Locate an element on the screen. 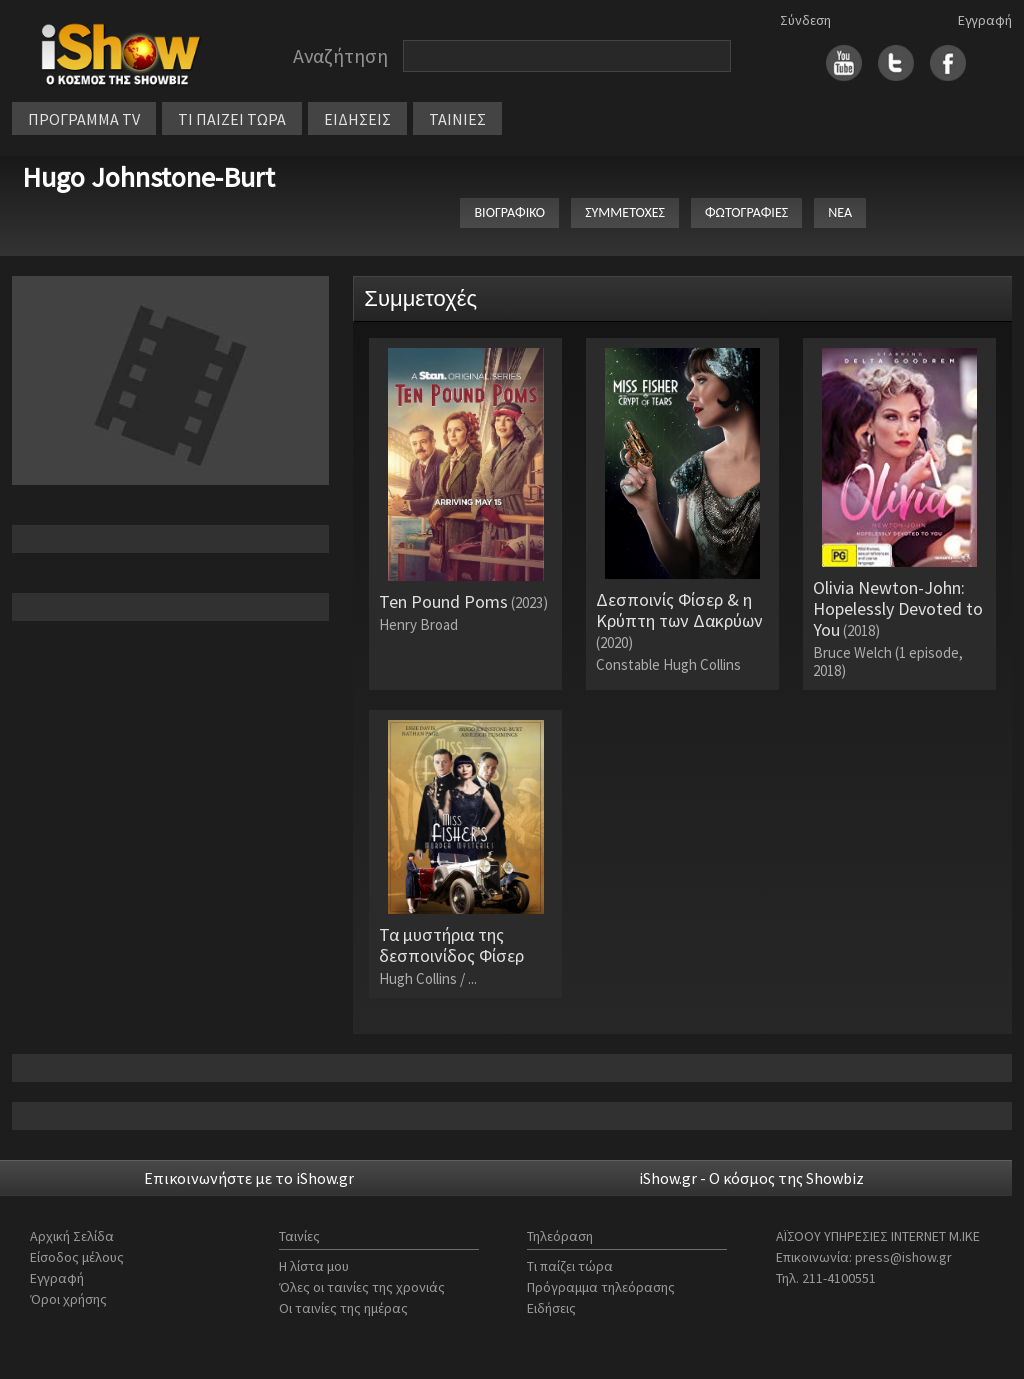  Hugo Johnstone-Burt is located at coordinates (148, 177).